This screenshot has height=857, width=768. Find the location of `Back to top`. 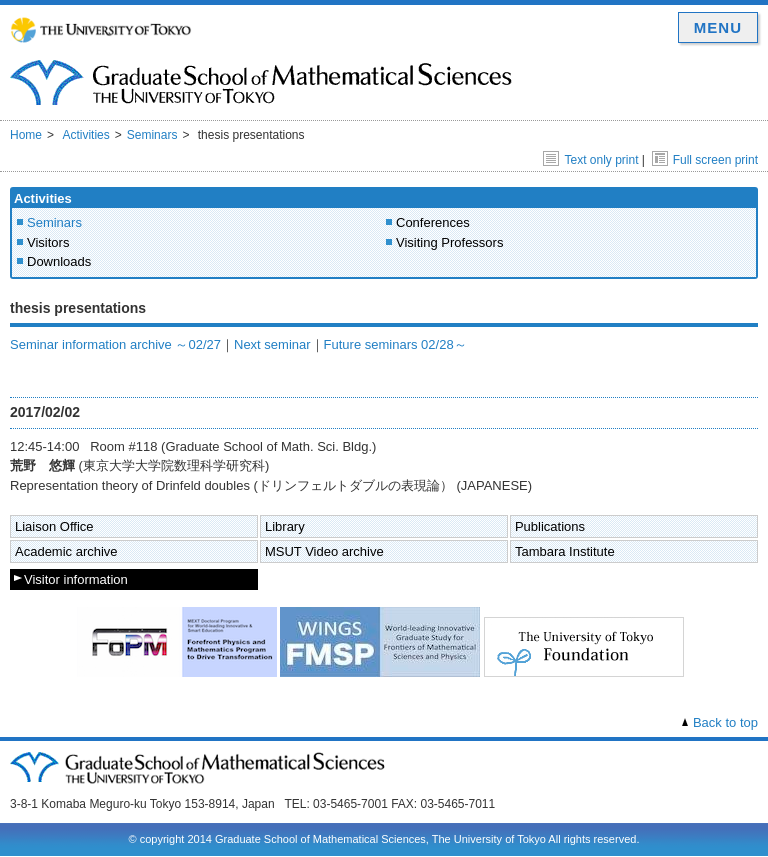

Back to top is located at coordinates (725, 722).